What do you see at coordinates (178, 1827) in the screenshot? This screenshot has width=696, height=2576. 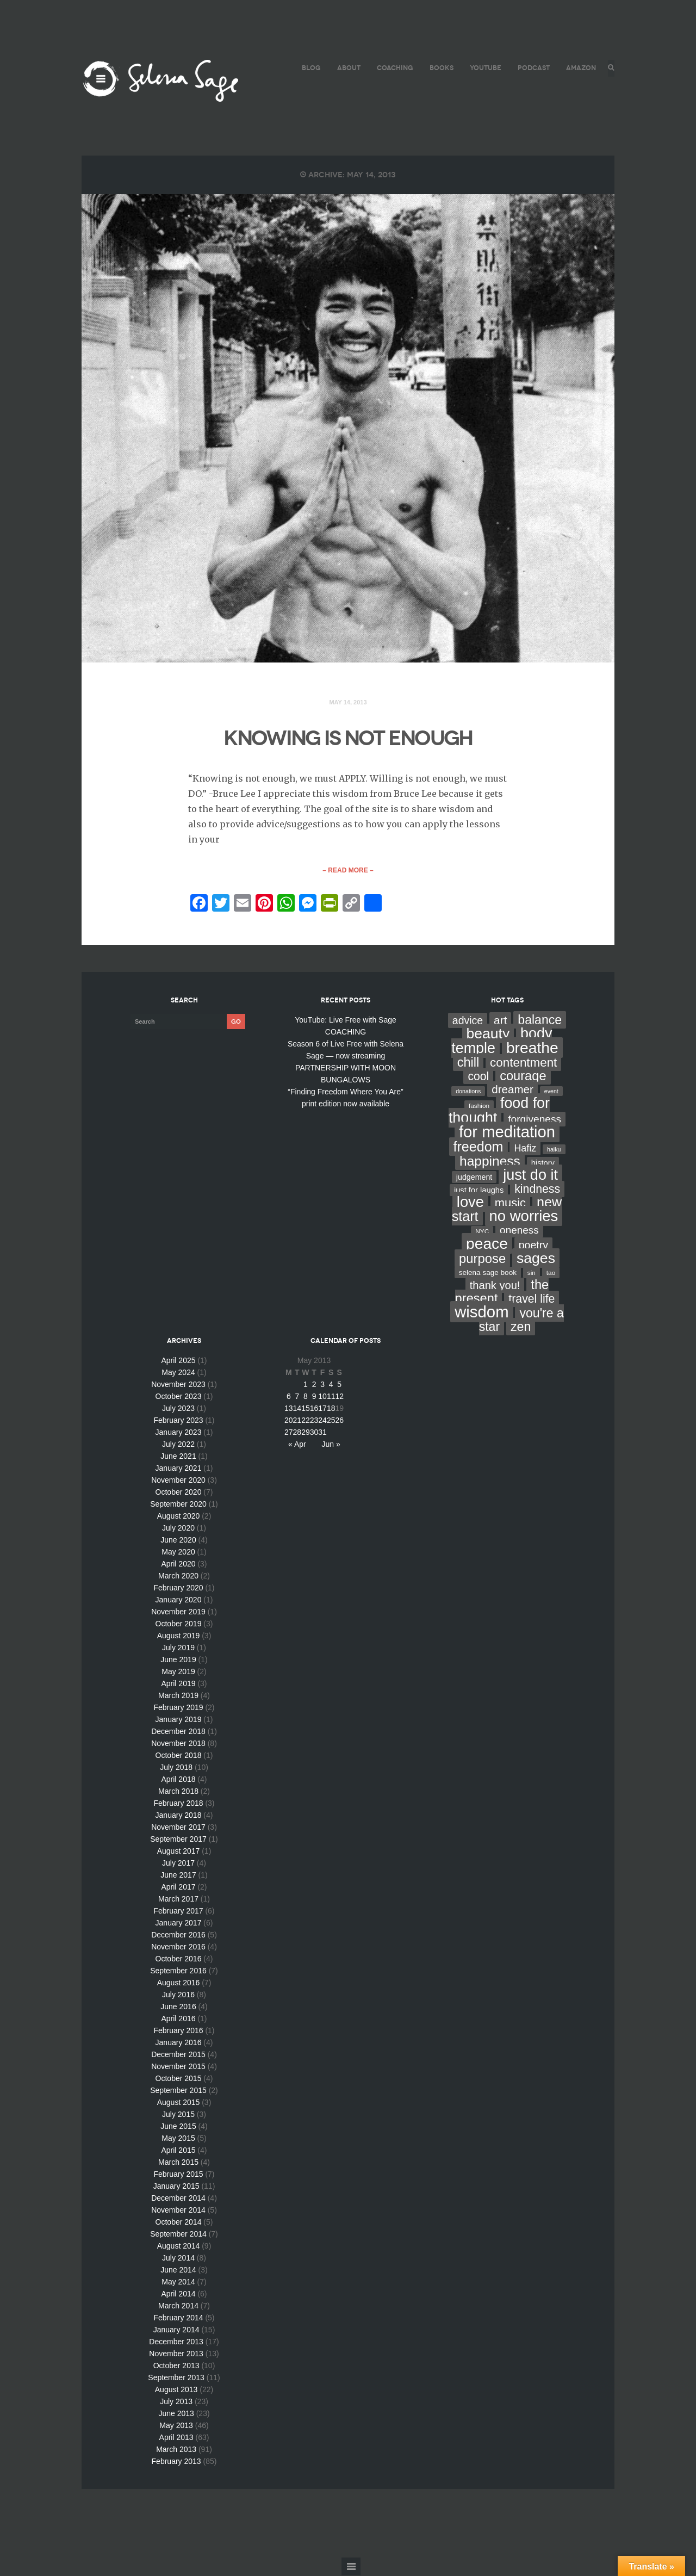 I see `November 2017` at bounding box center [178, 1827].